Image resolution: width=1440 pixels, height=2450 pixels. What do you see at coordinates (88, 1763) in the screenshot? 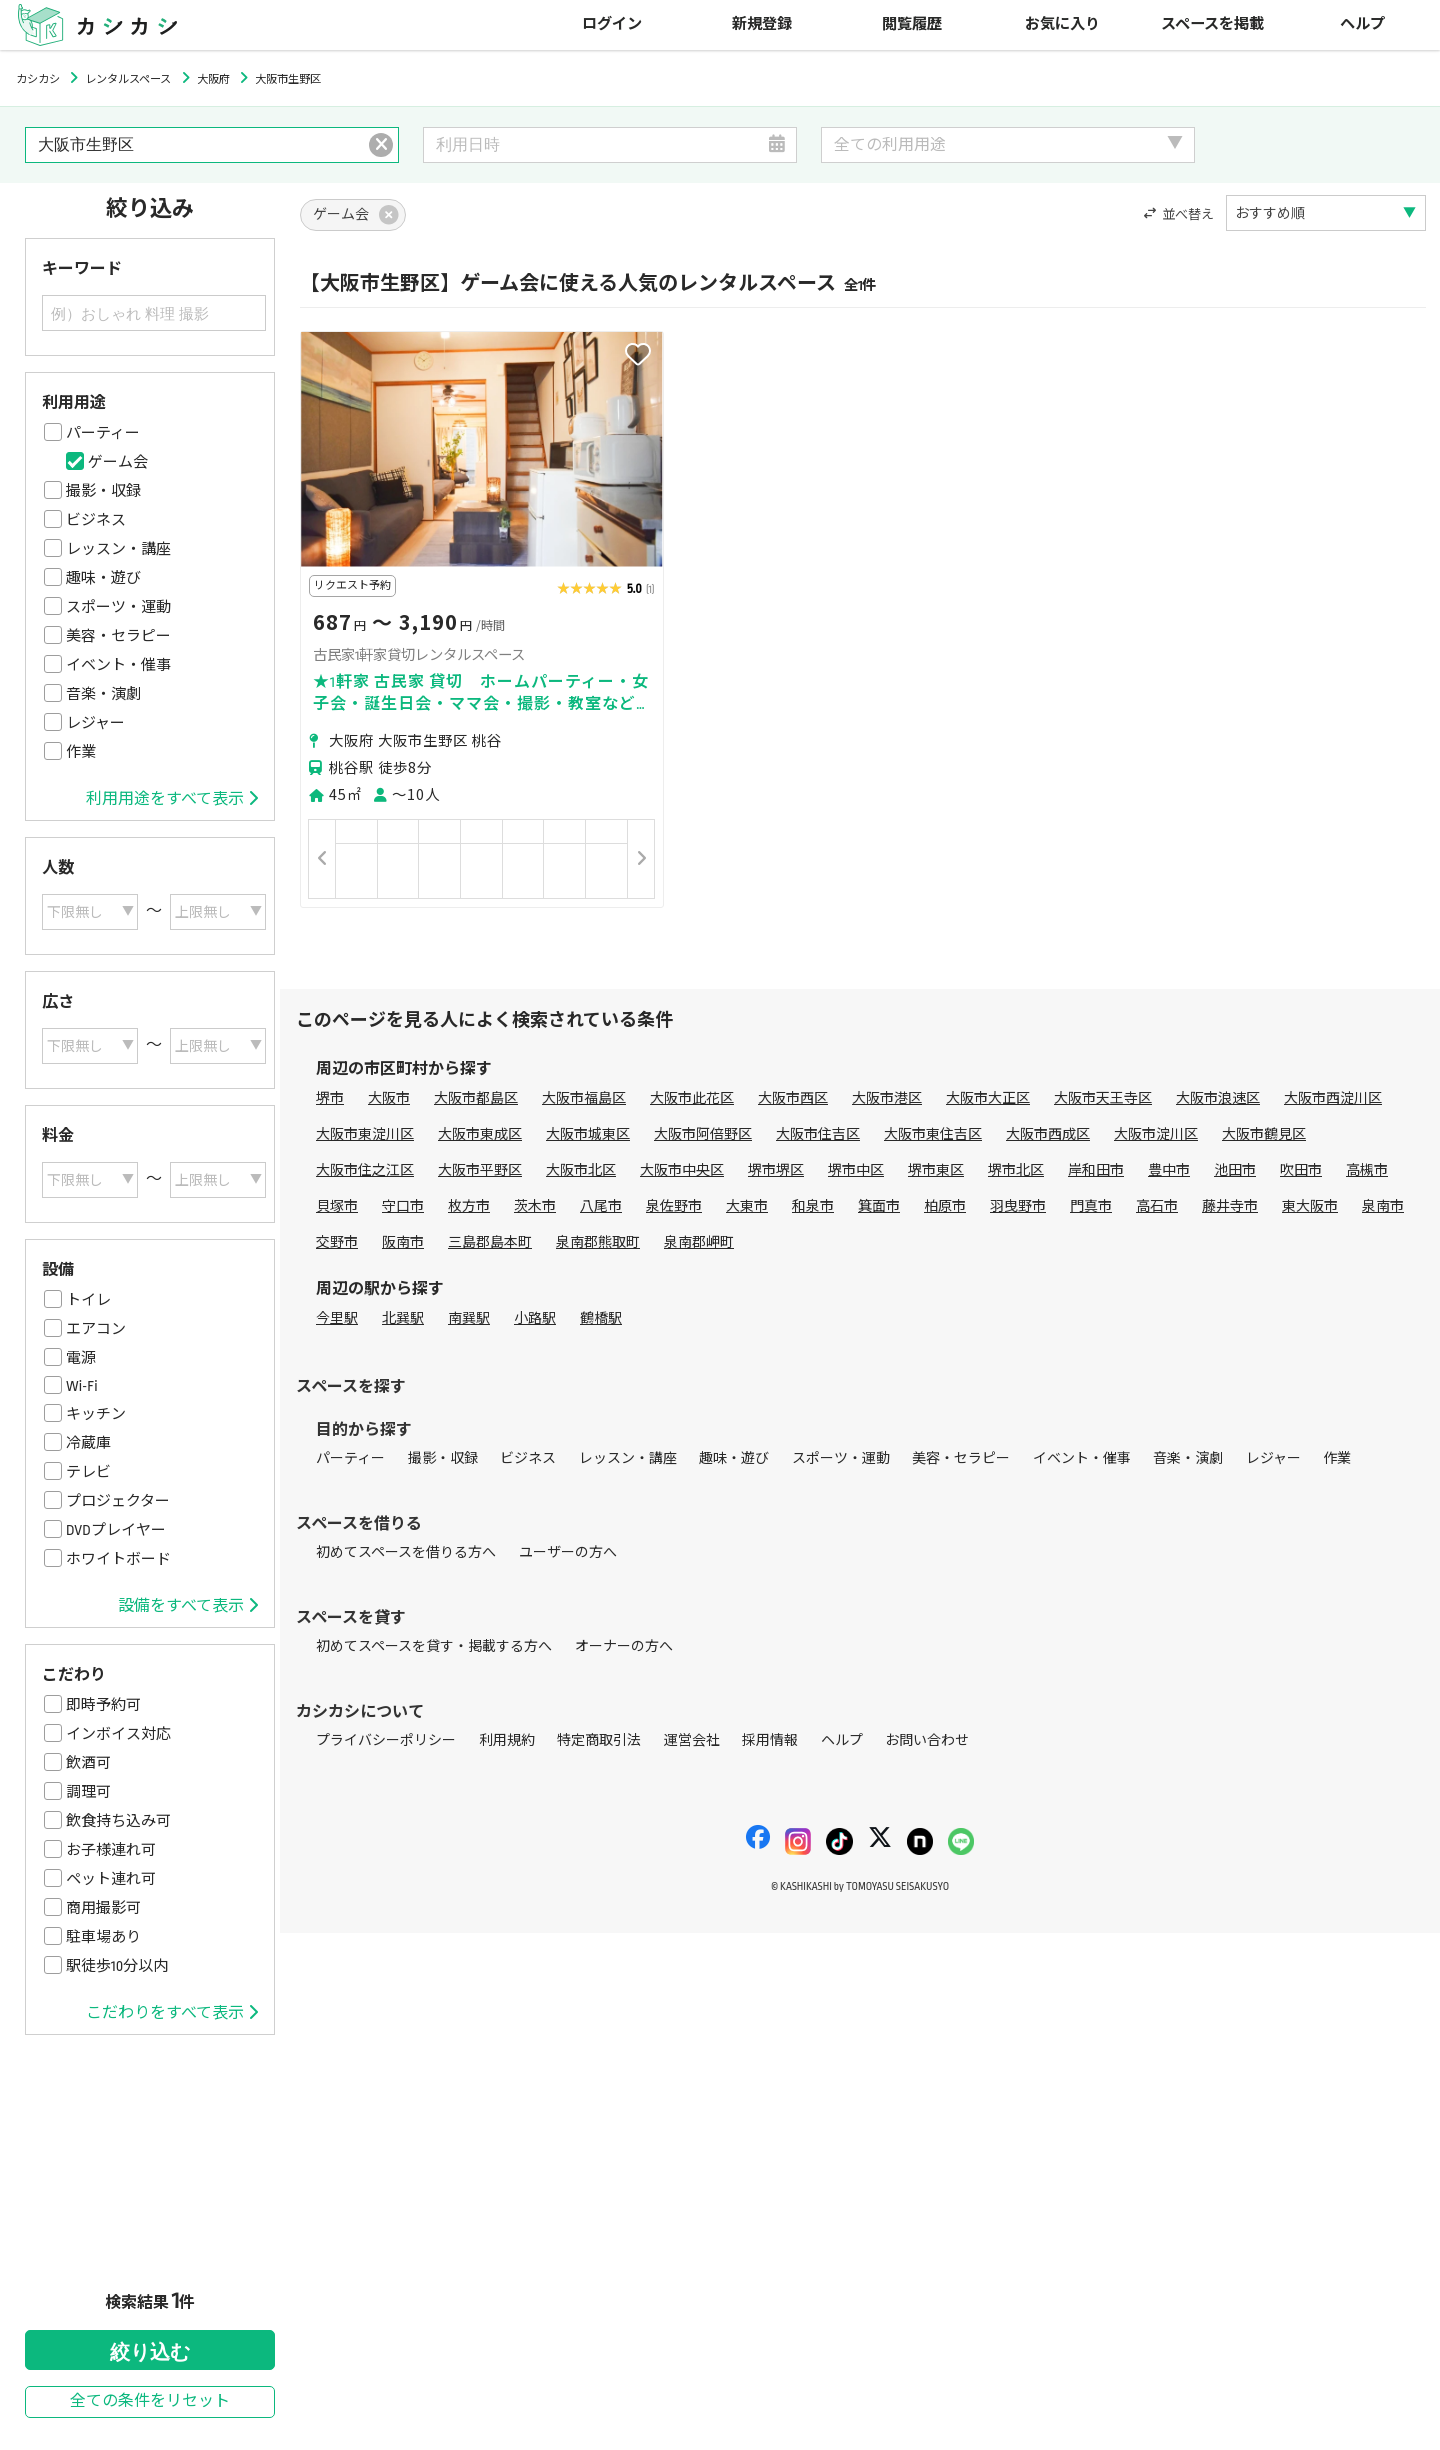
I see `飲酒可` at bounding box center [88, 1763].